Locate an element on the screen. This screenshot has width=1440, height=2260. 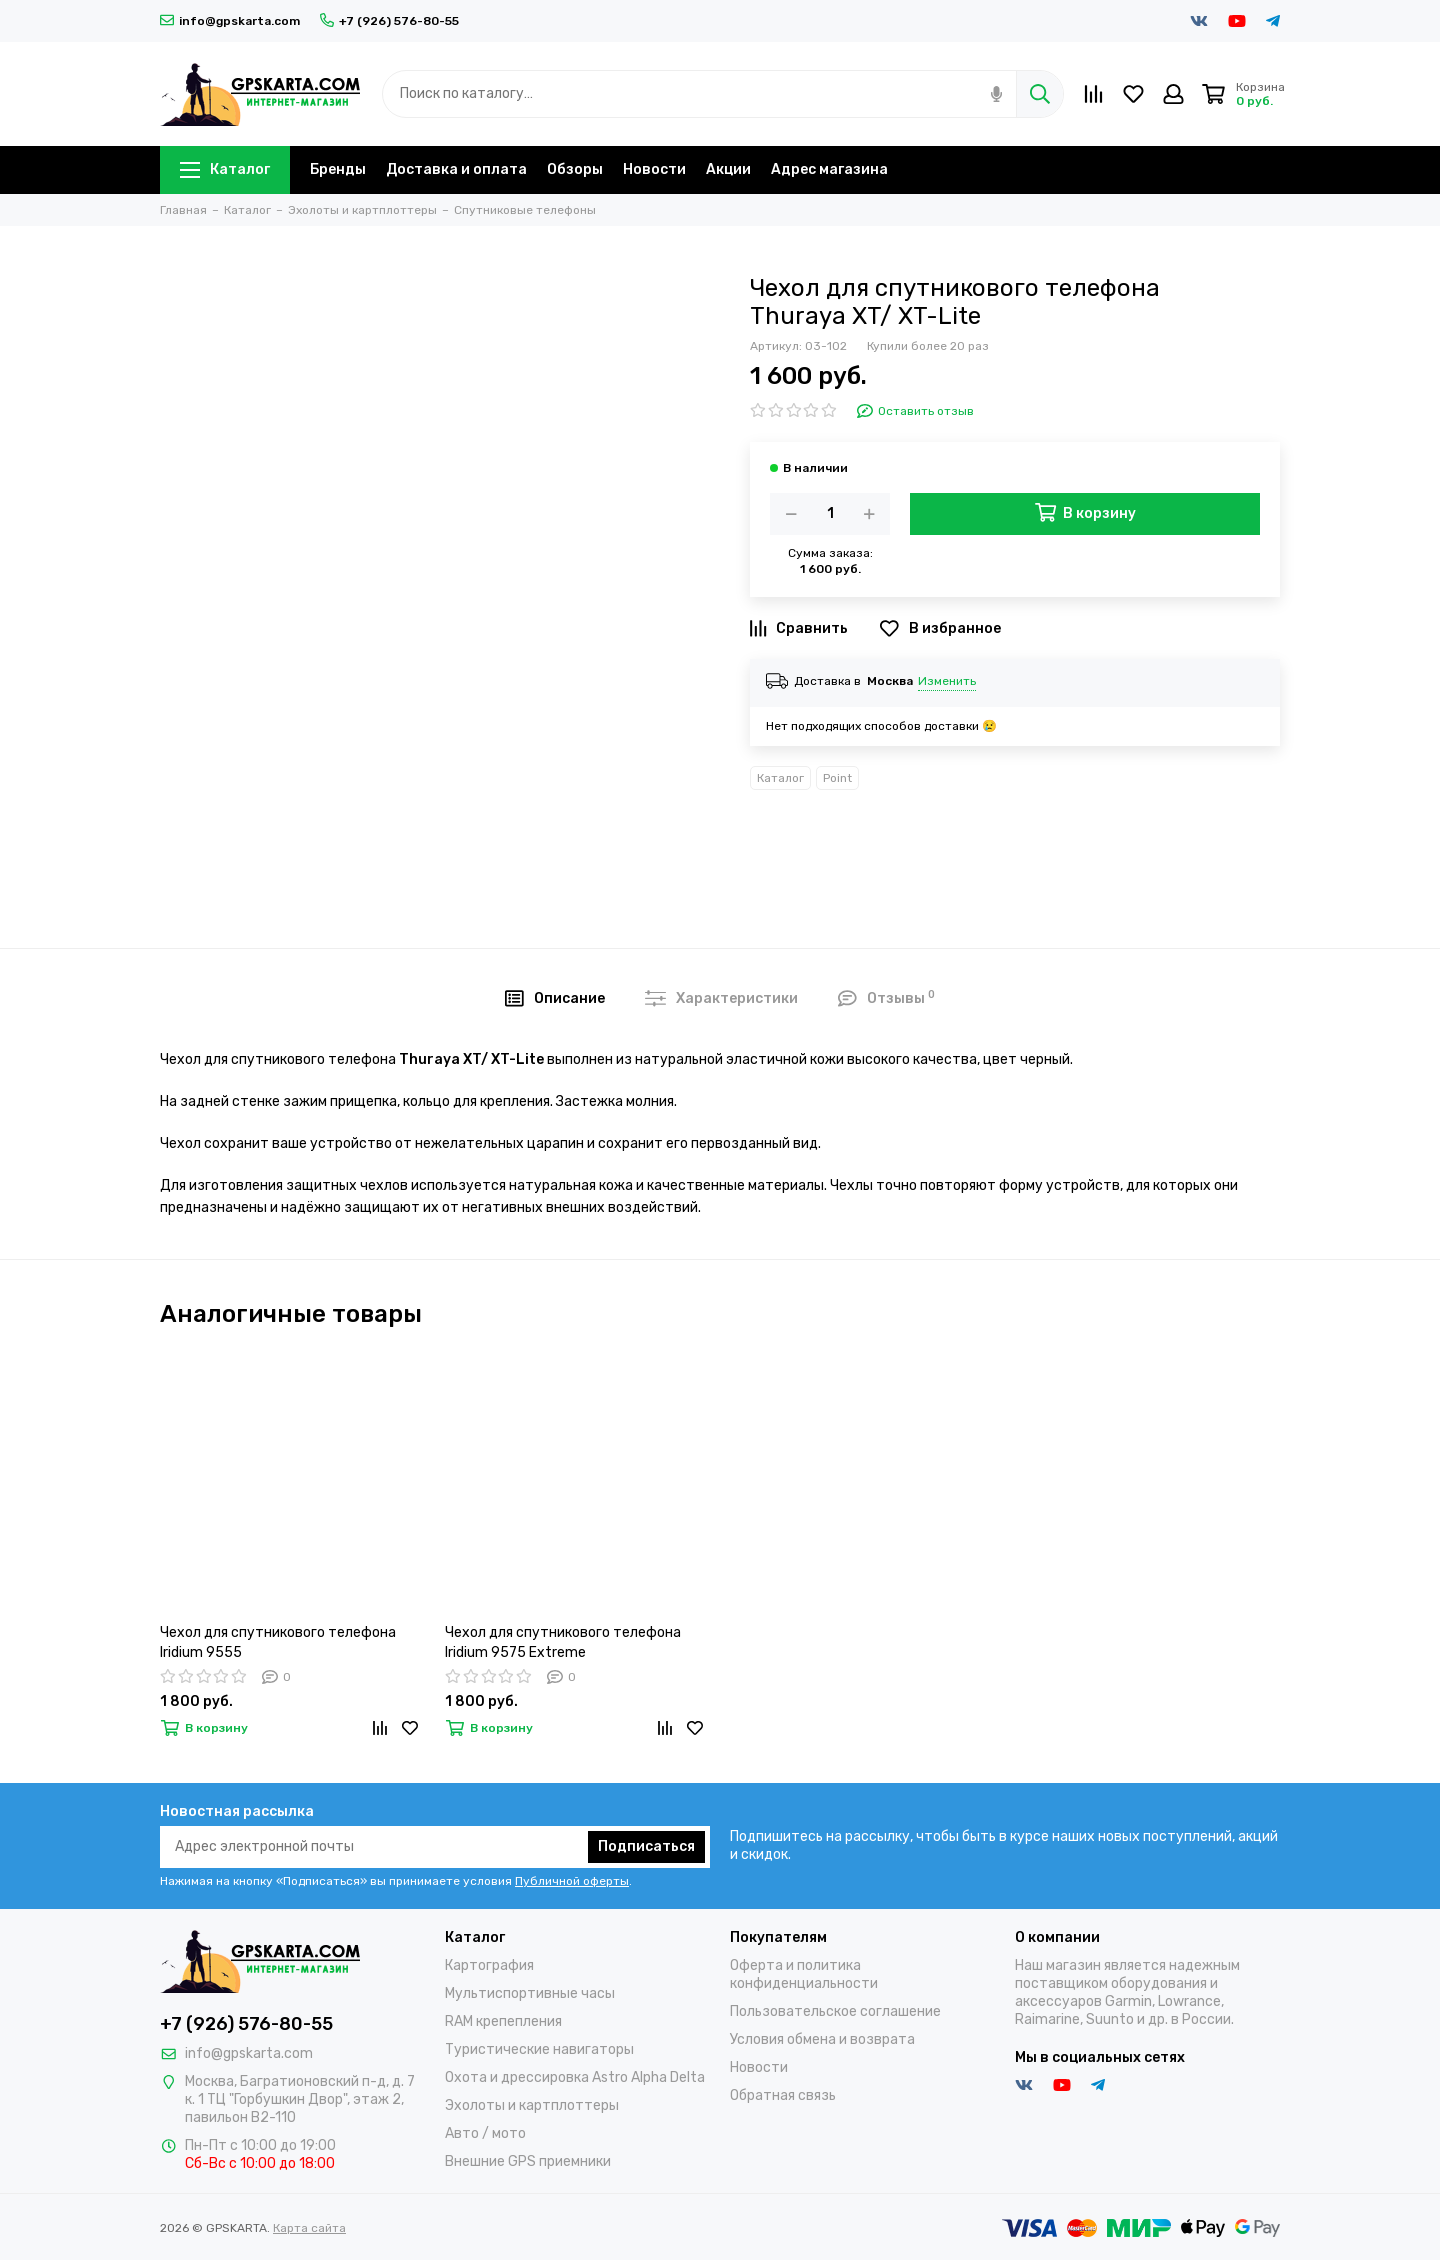
Каталог is located at coordinates (225, 169).